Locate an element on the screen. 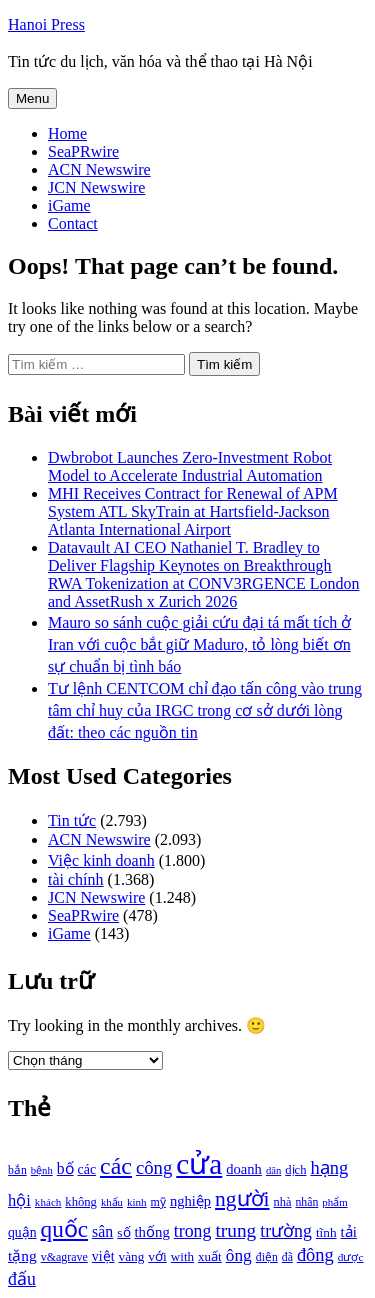 The height and width of the screenshot is (1298, 375). với [với (1.134 mục)] is located at coordinates (157, 1256).